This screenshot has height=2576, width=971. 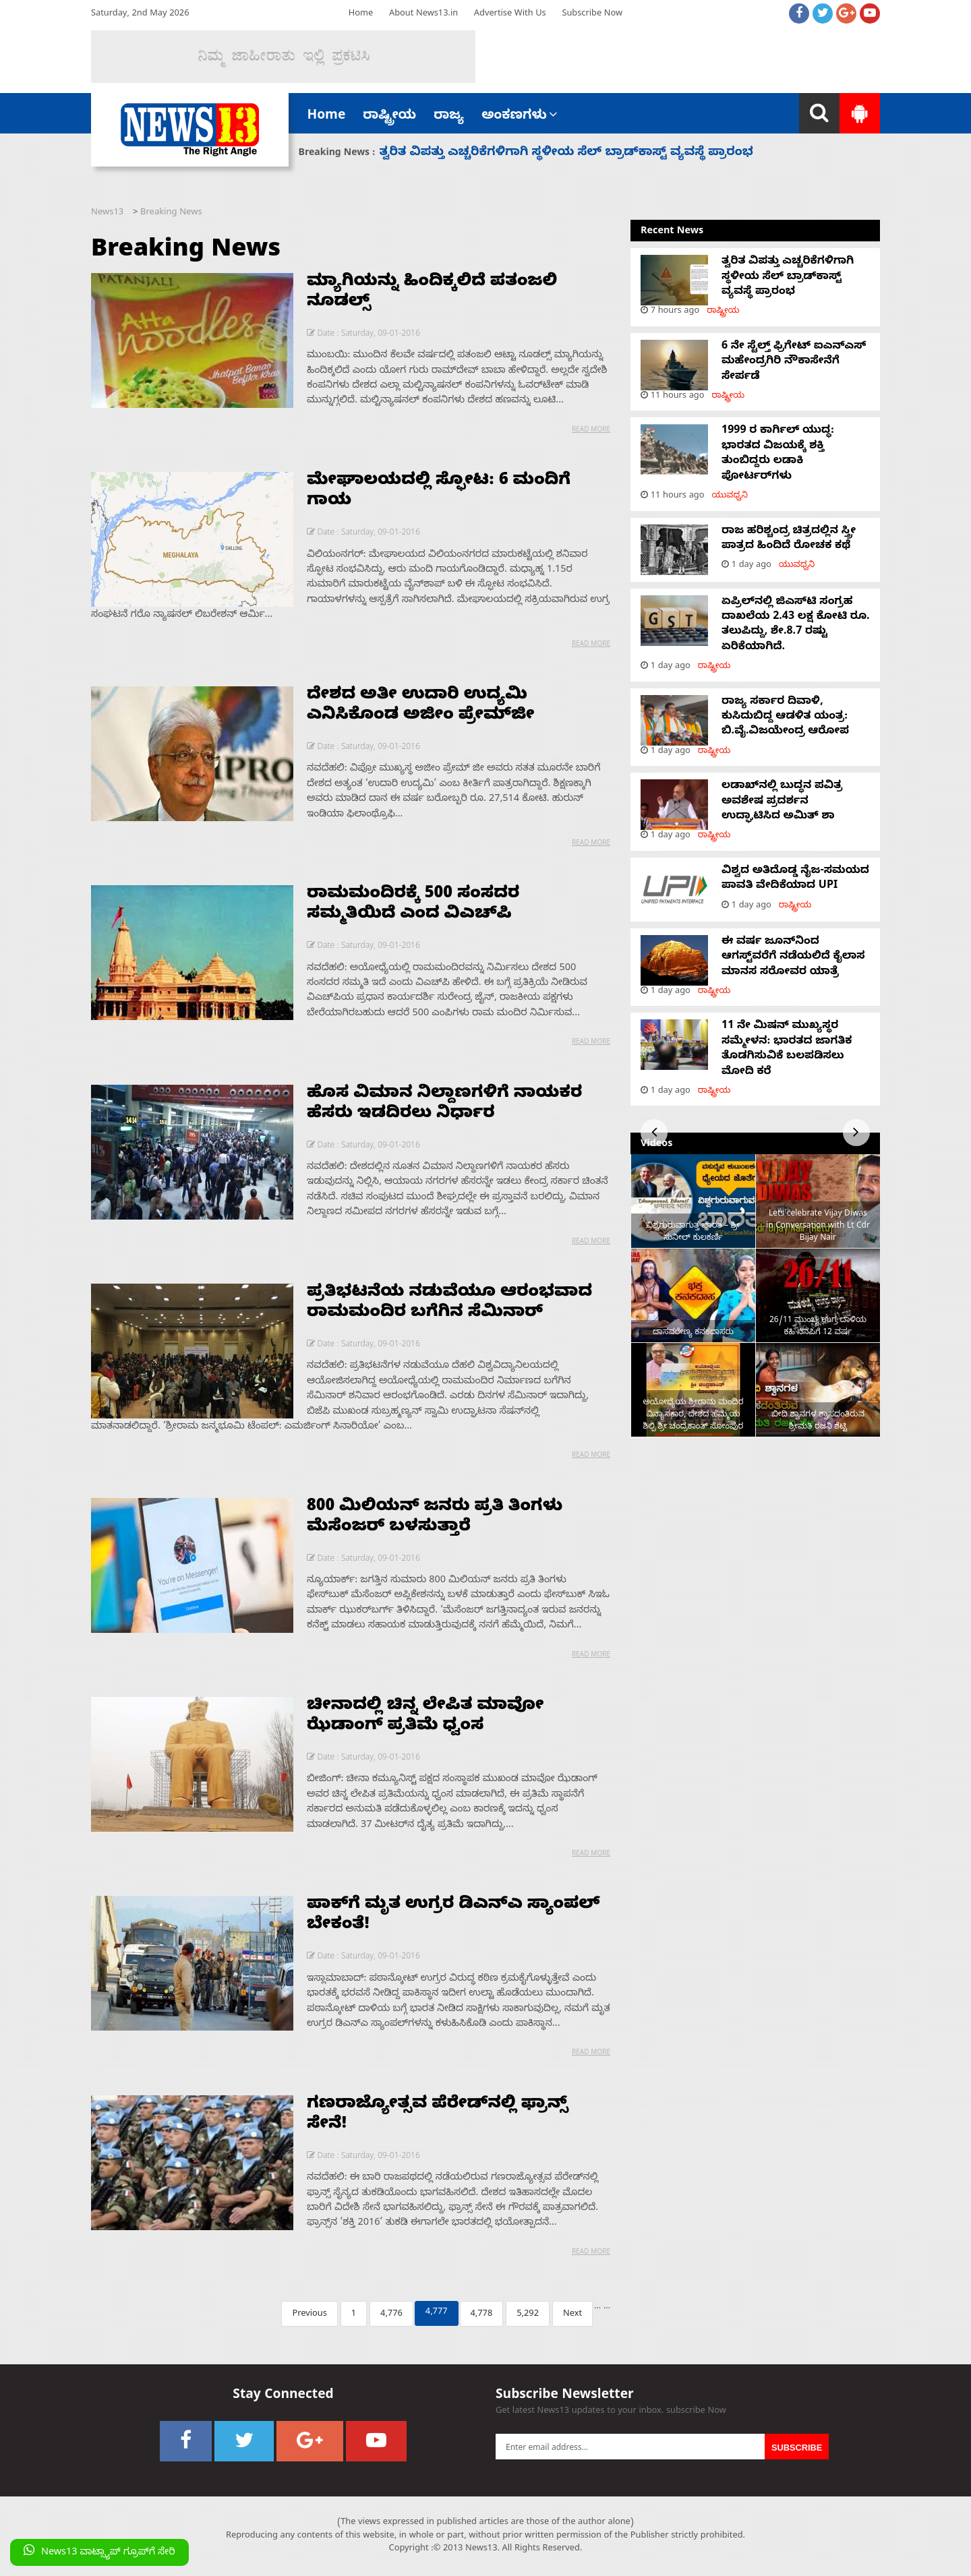 I want to click on 4,776, so click(x=391, y=2314).